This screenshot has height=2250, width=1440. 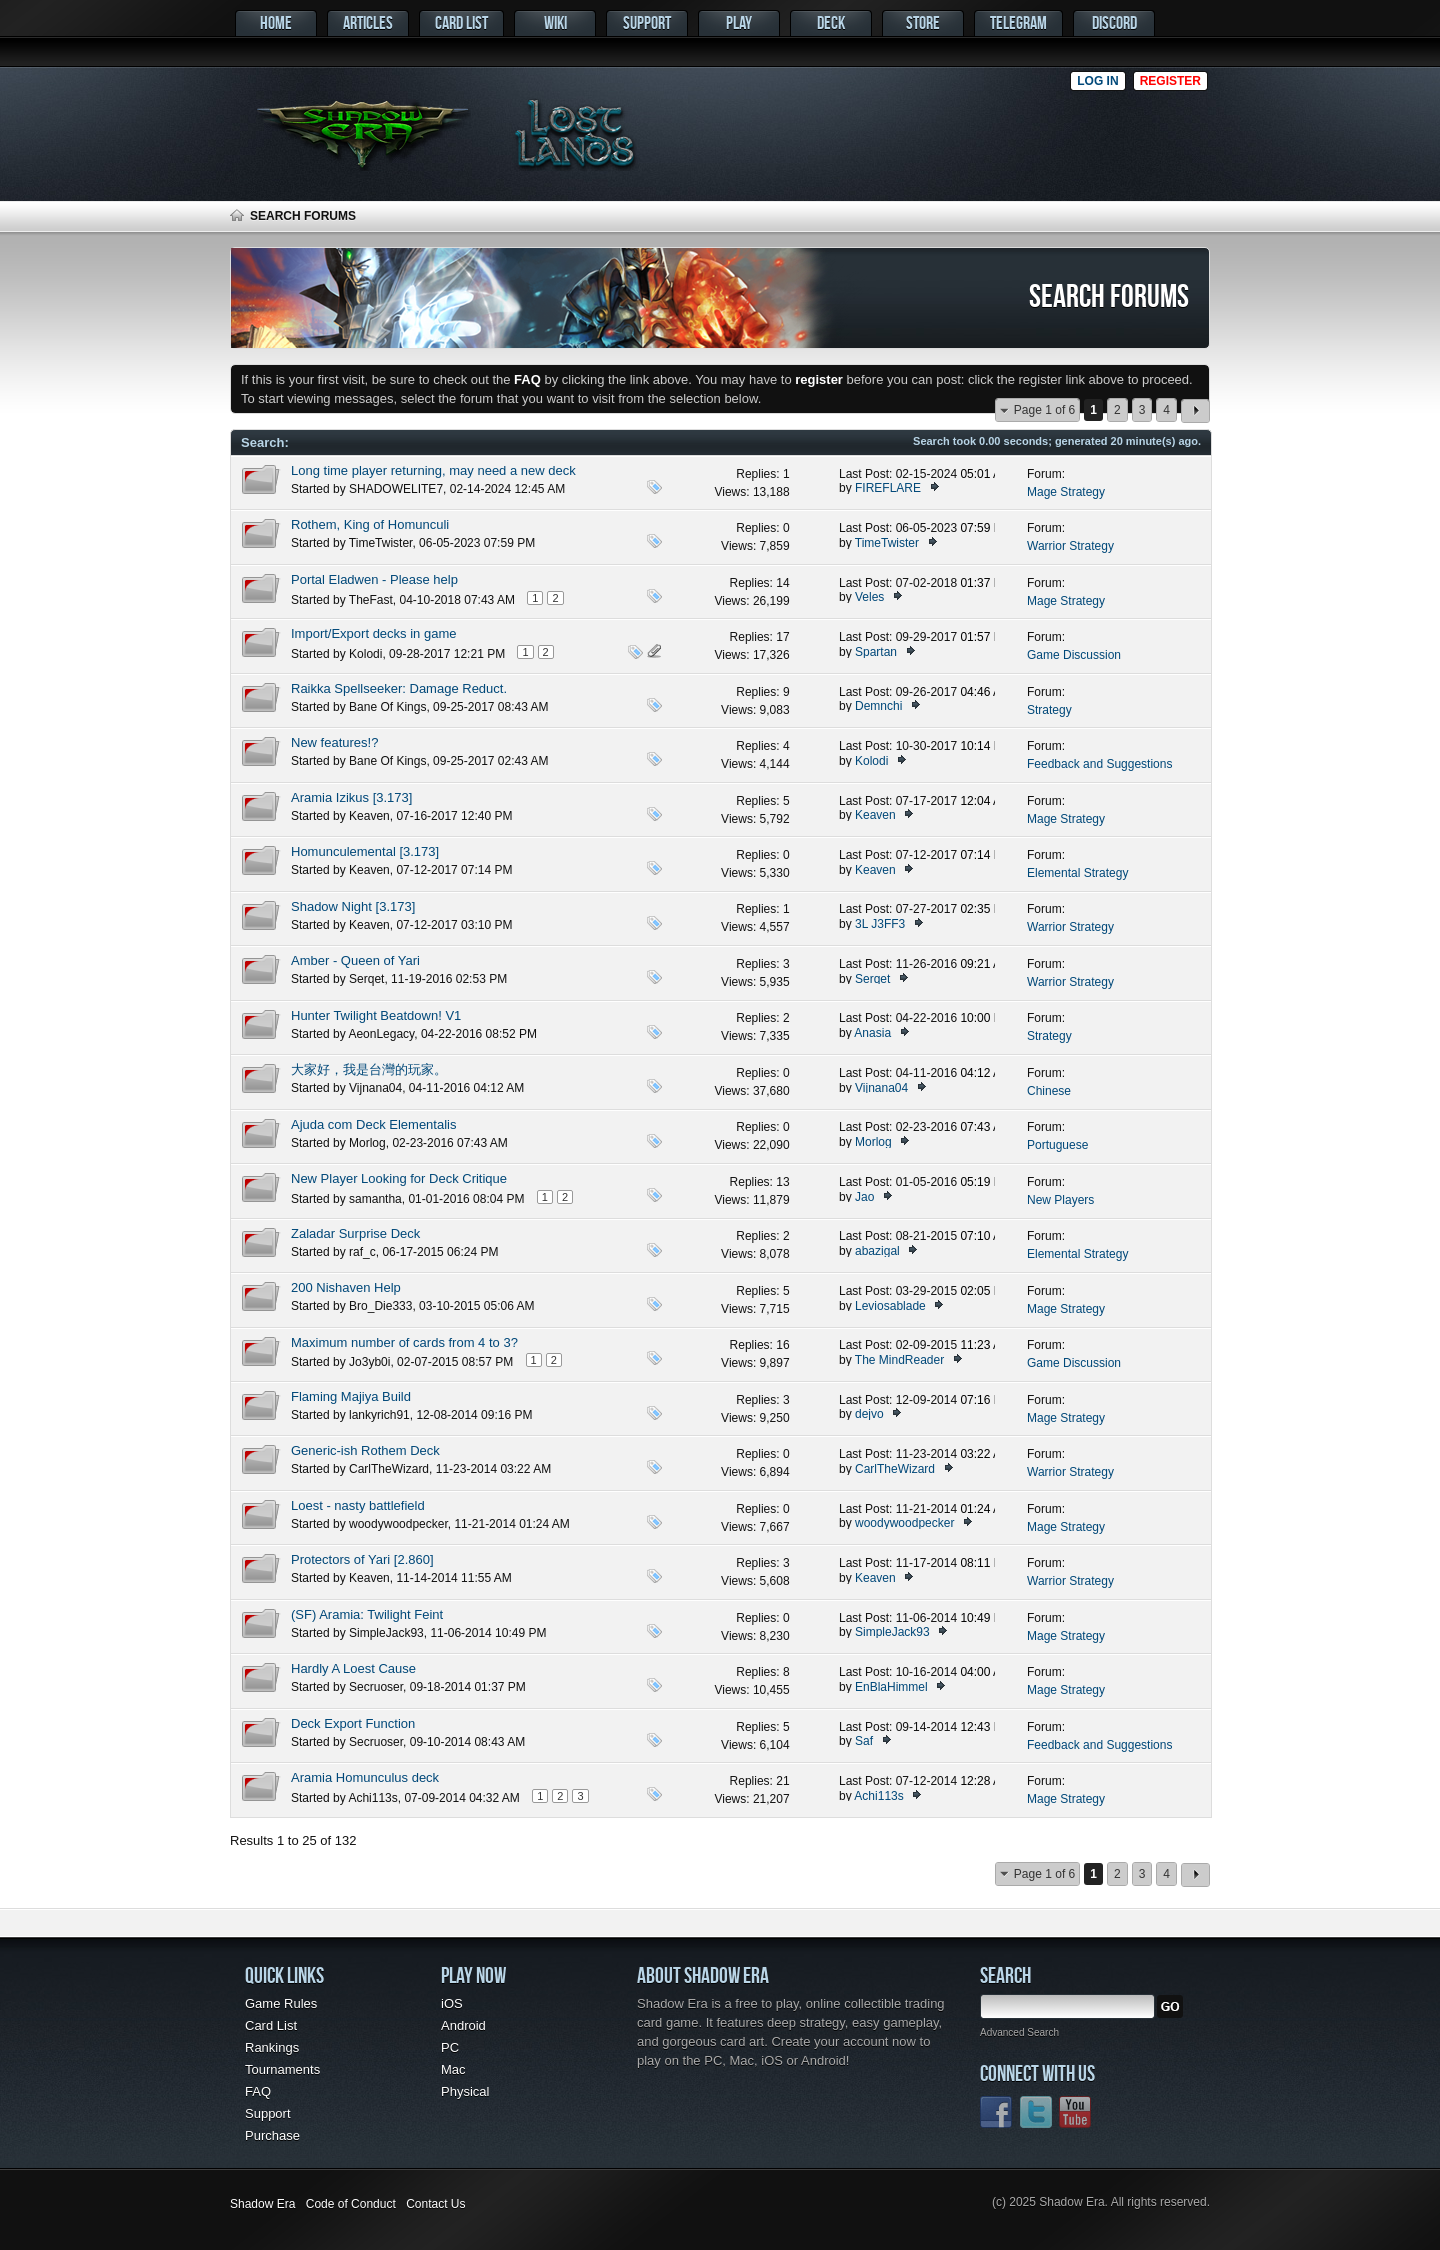 I want to click on Discord, so click(x=1114, y=22).